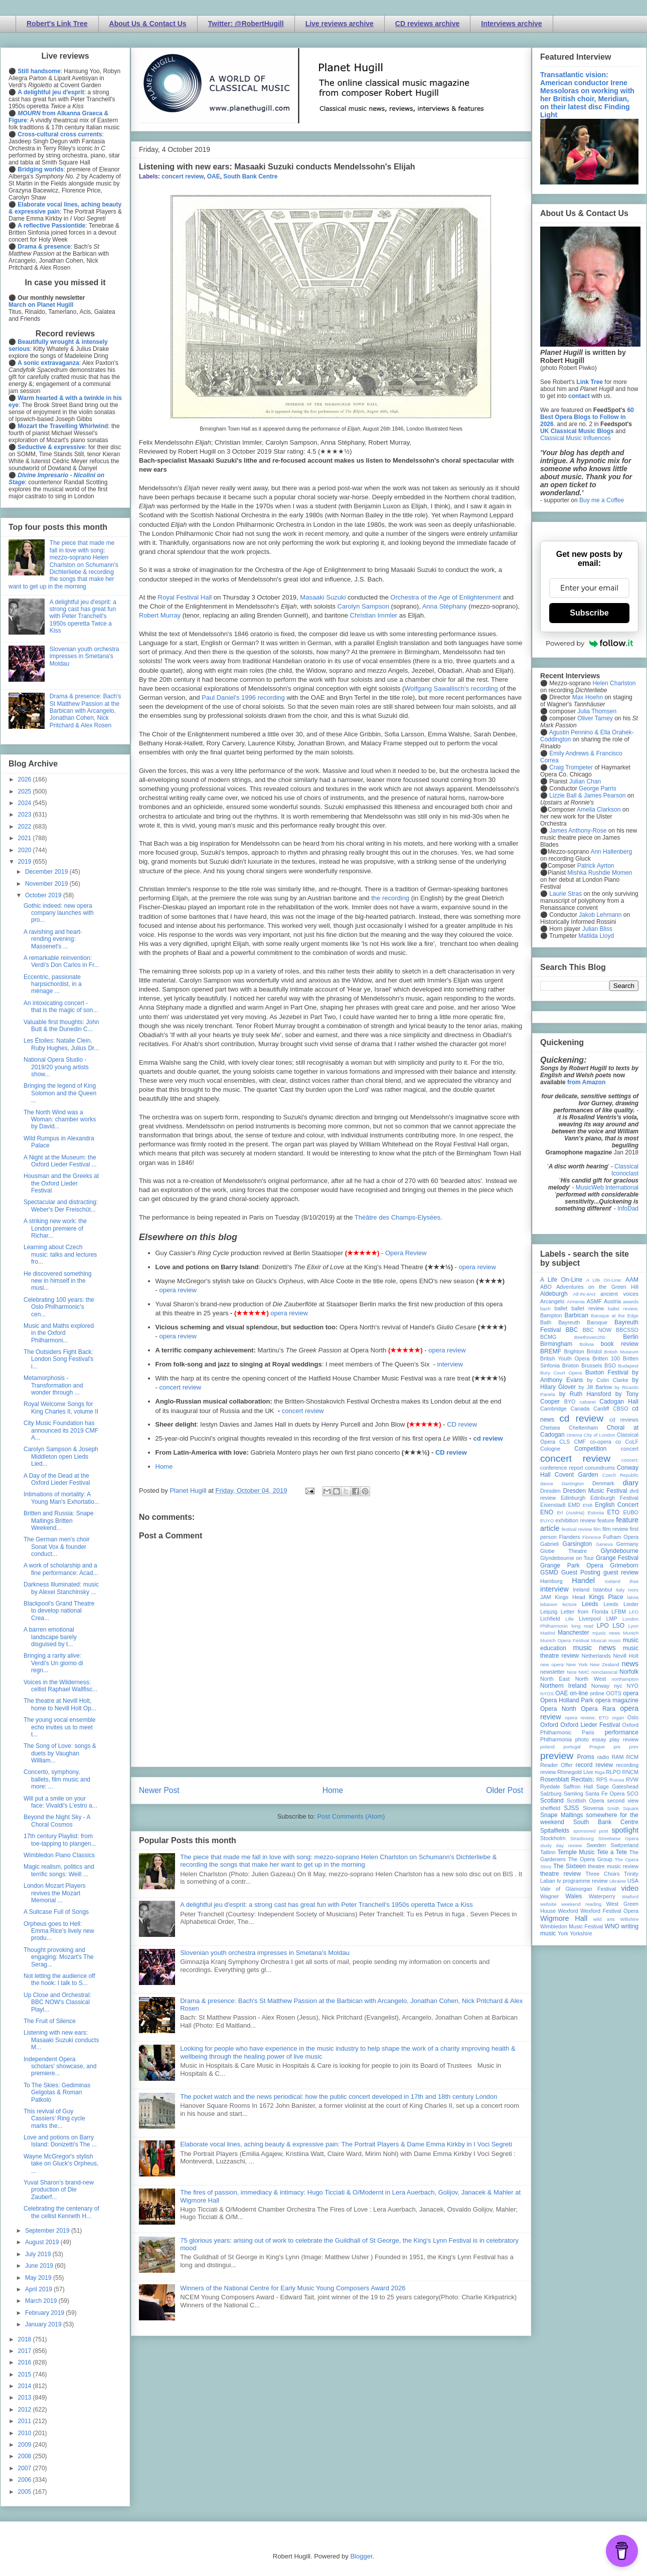  Describe the element at coordinates (552, 1664) in the screenshot. I see `new opera` at that location.